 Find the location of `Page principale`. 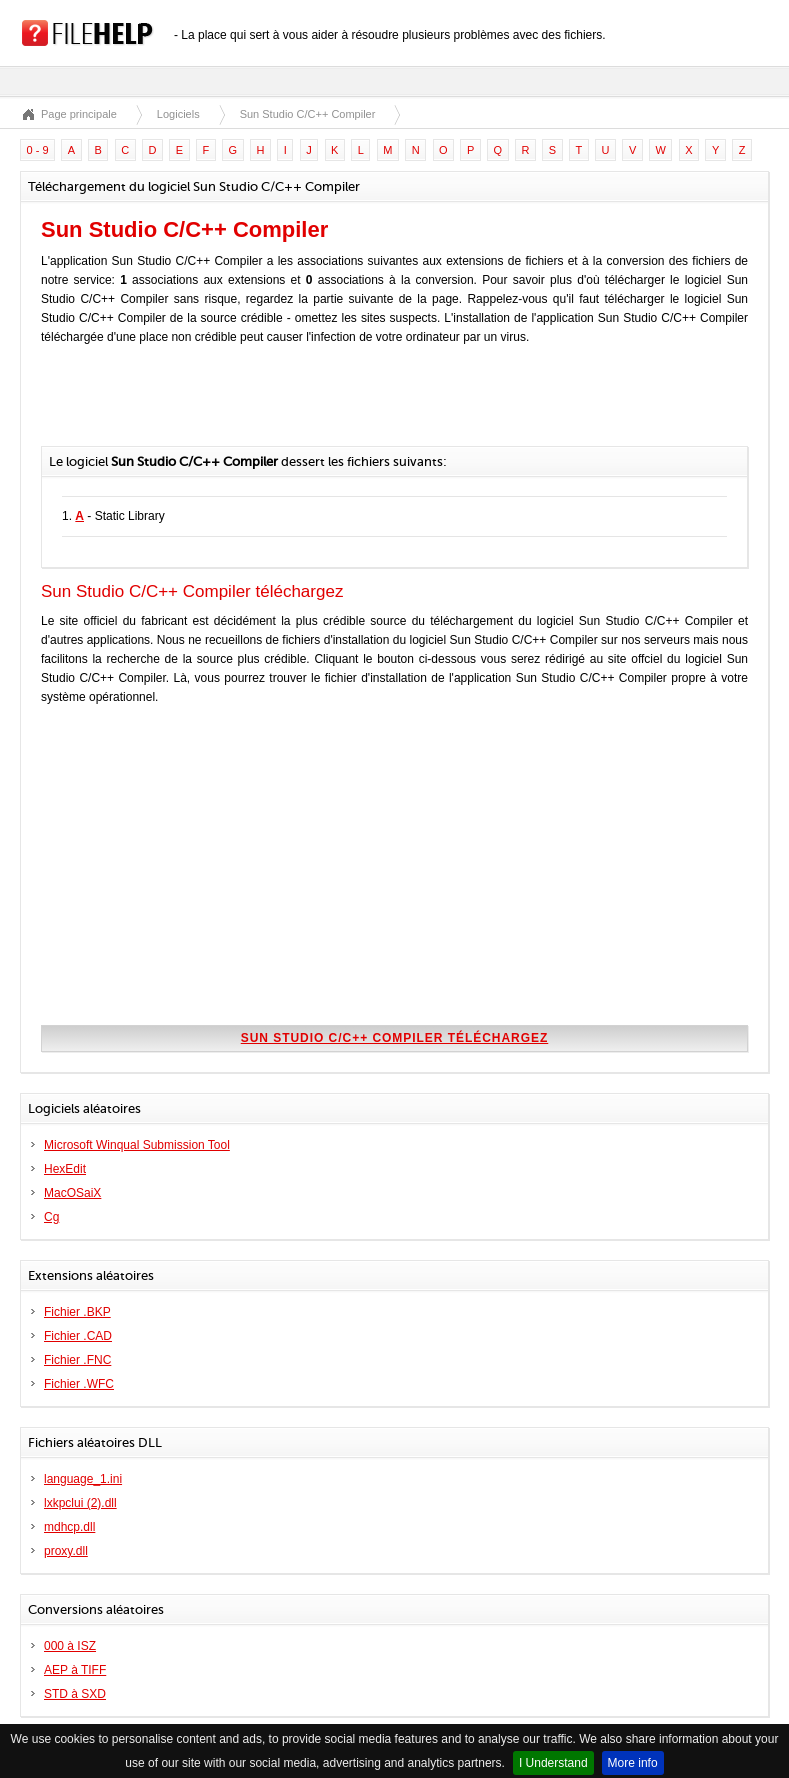

Page principale is located at coordinates (79, 114).